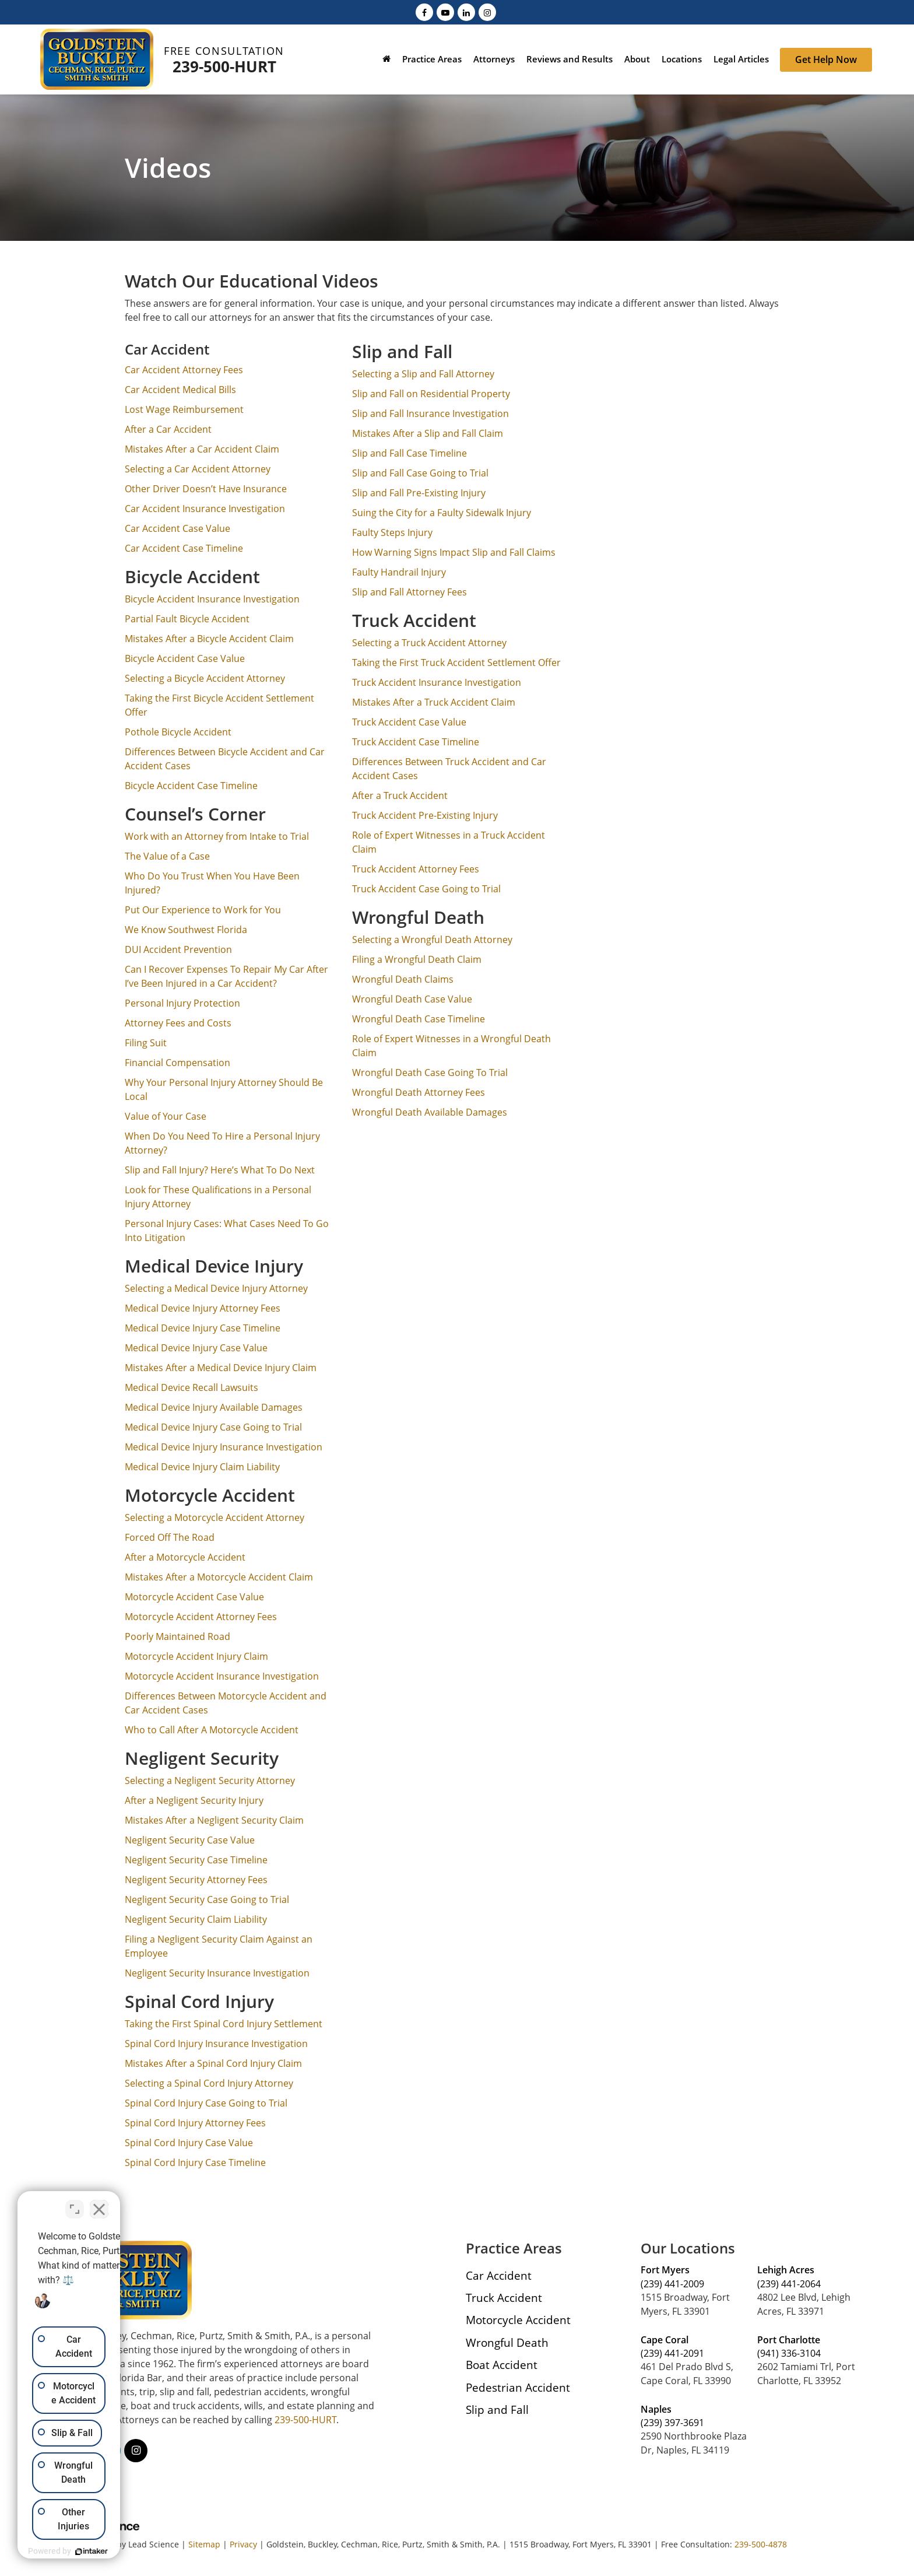 This screenshot has height=2576, width=914. I want to click on Slip and Fall, so click(497, 2409).